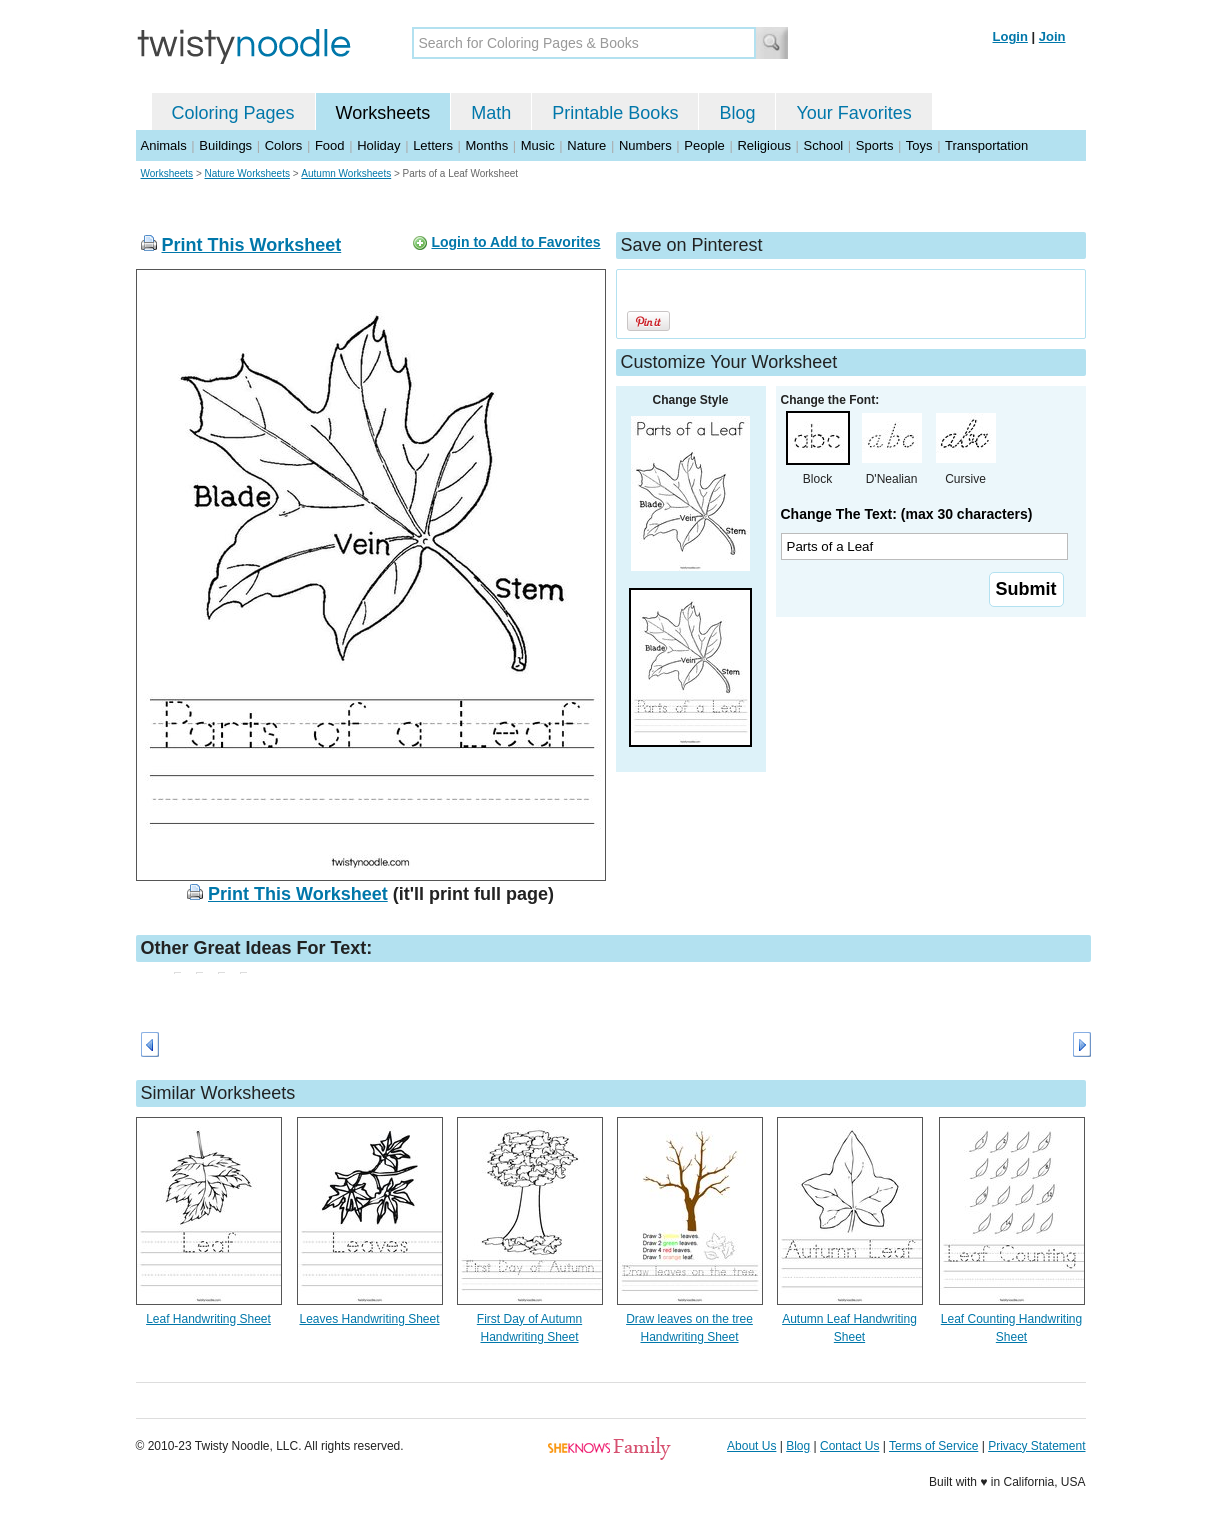 The height and width of the screenshot is (1527, 1221). Describe the element at coordinates (247, 173) in the screenshot. I see `Nature Worksheets` at that location.